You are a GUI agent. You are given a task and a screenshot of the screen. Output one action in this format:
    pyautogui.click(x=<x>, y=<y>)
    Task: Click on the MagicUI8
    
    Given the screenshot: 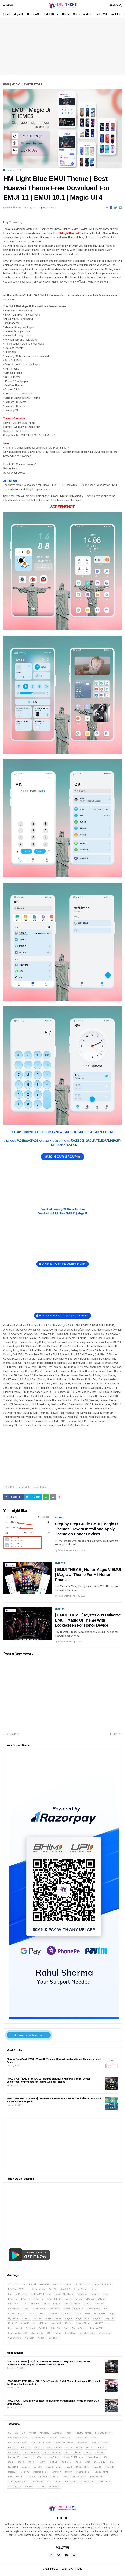 What is the action you would take?
    pyautogui.click(x=25, y=2323)
    